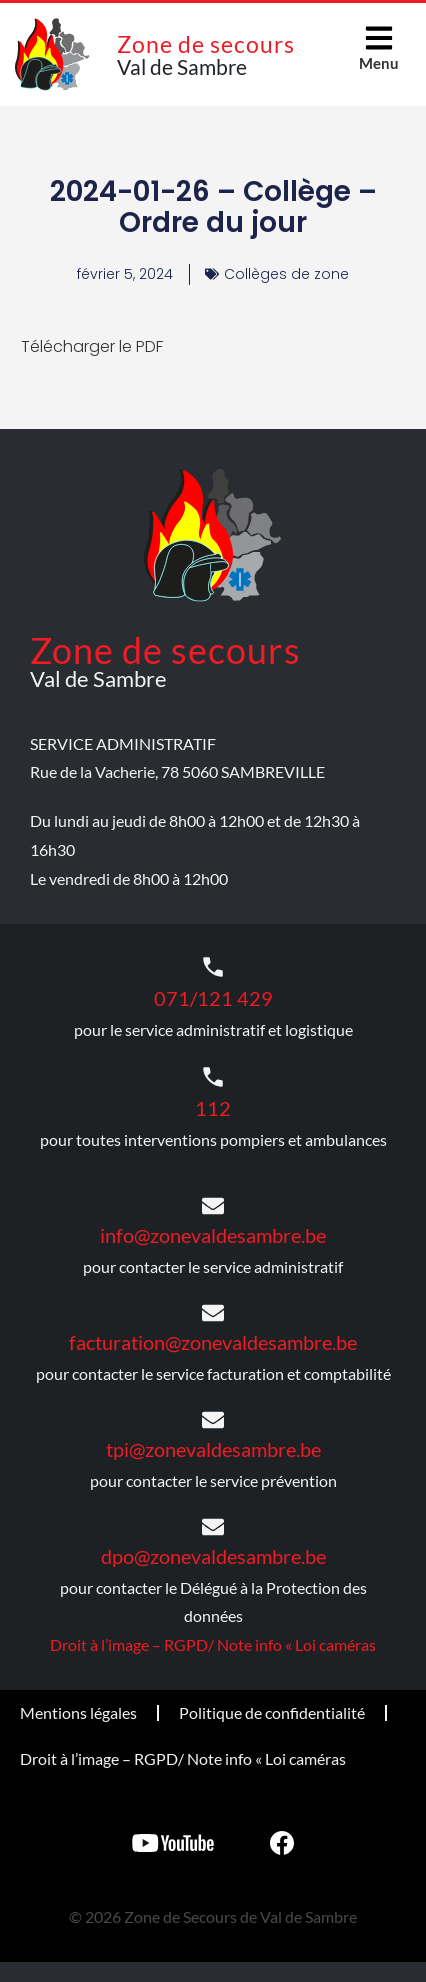 The image size is (426, 1982). I want to click on tpi@zonevaldesambre.be, so click(213, 1449).